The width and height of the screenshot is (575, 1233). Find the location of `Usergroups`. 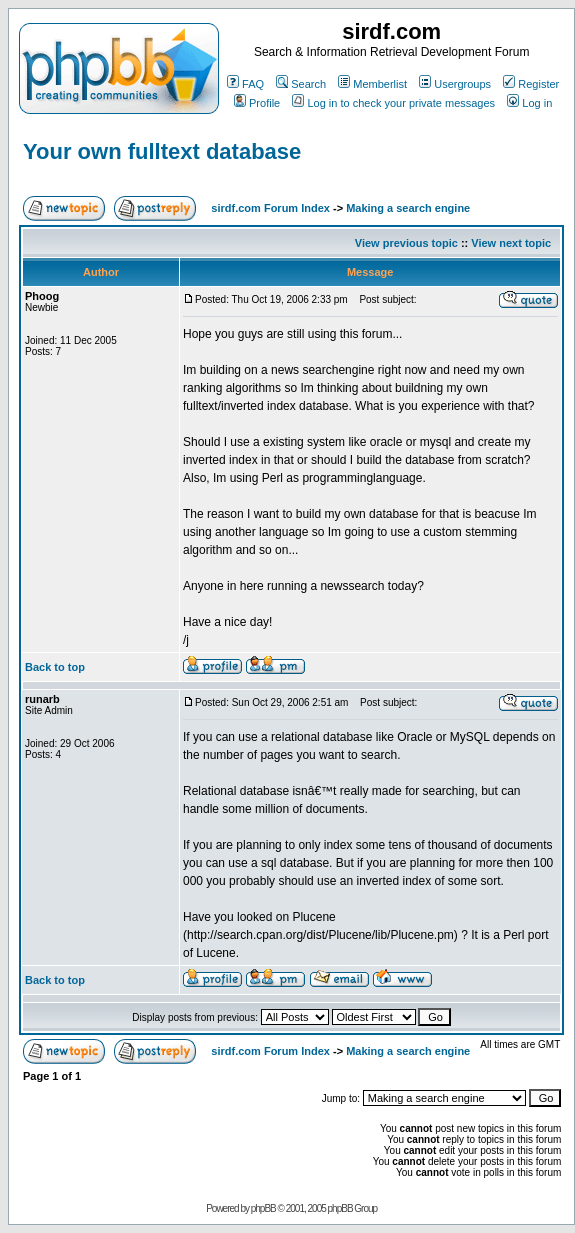

Usergroups is located at coordinates (455, 84).